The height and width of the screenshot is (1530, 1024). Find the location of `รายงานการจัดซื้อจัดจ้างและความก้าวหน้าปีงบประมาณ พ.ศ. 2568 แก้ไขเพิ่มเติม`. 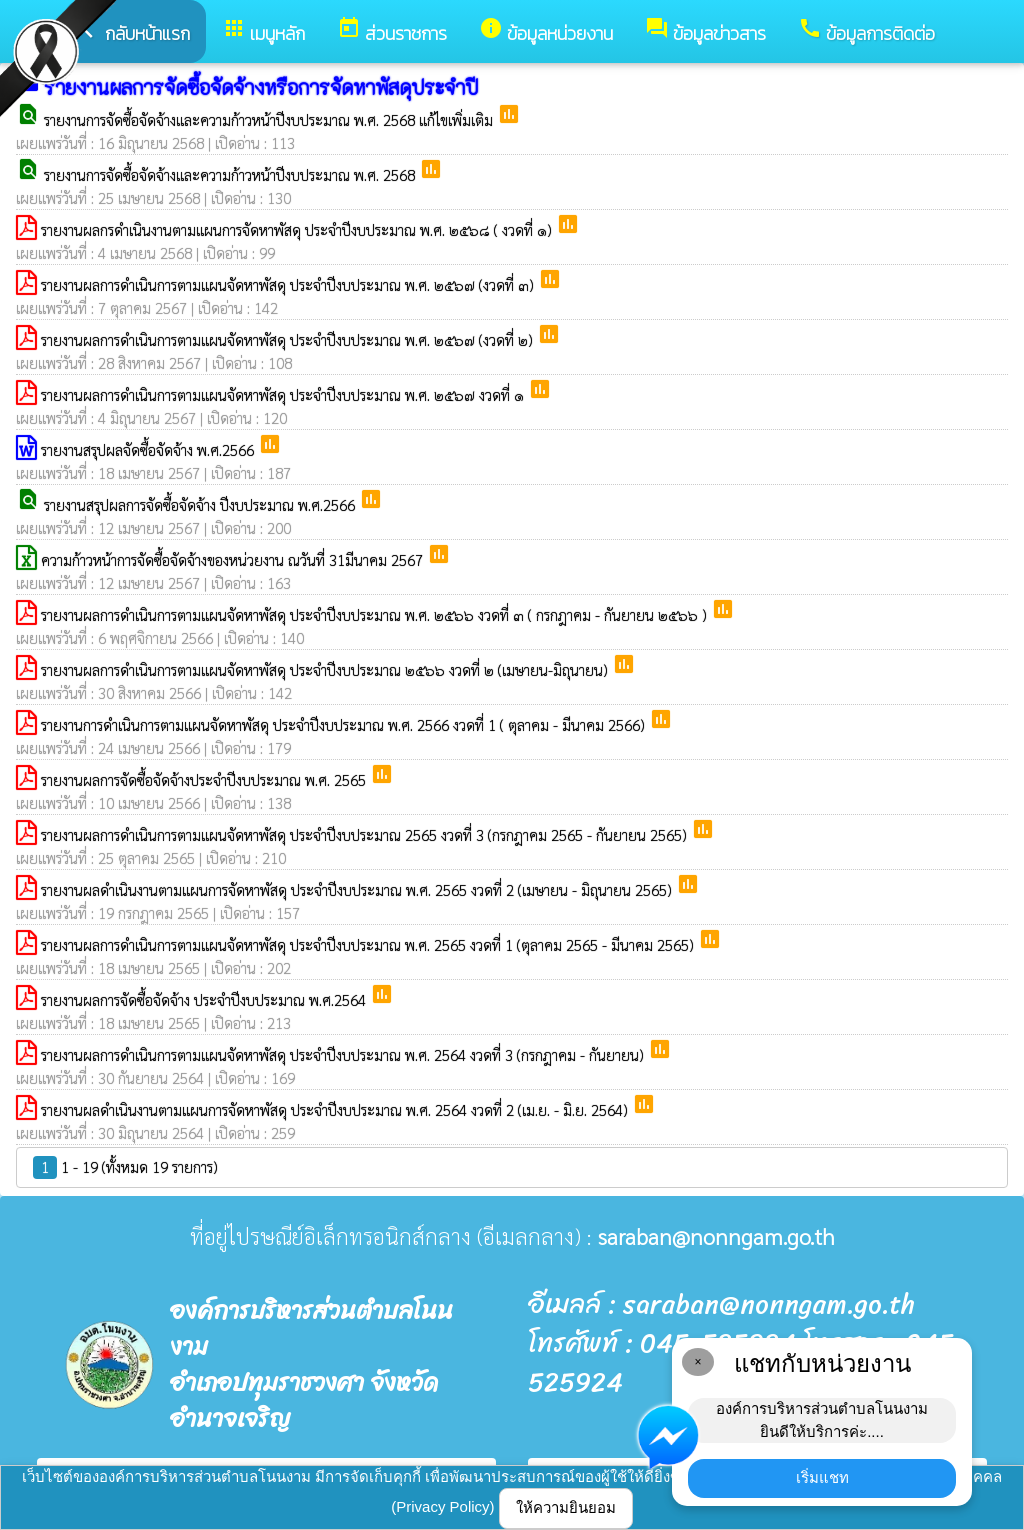

รายงานการจัดซื้อจัดจ้างและความก้าวหน้าปีงบประมาณ พ.ศ. 2568 แก้ไขเพิ่มเติม is located at coordinates (270, 119).